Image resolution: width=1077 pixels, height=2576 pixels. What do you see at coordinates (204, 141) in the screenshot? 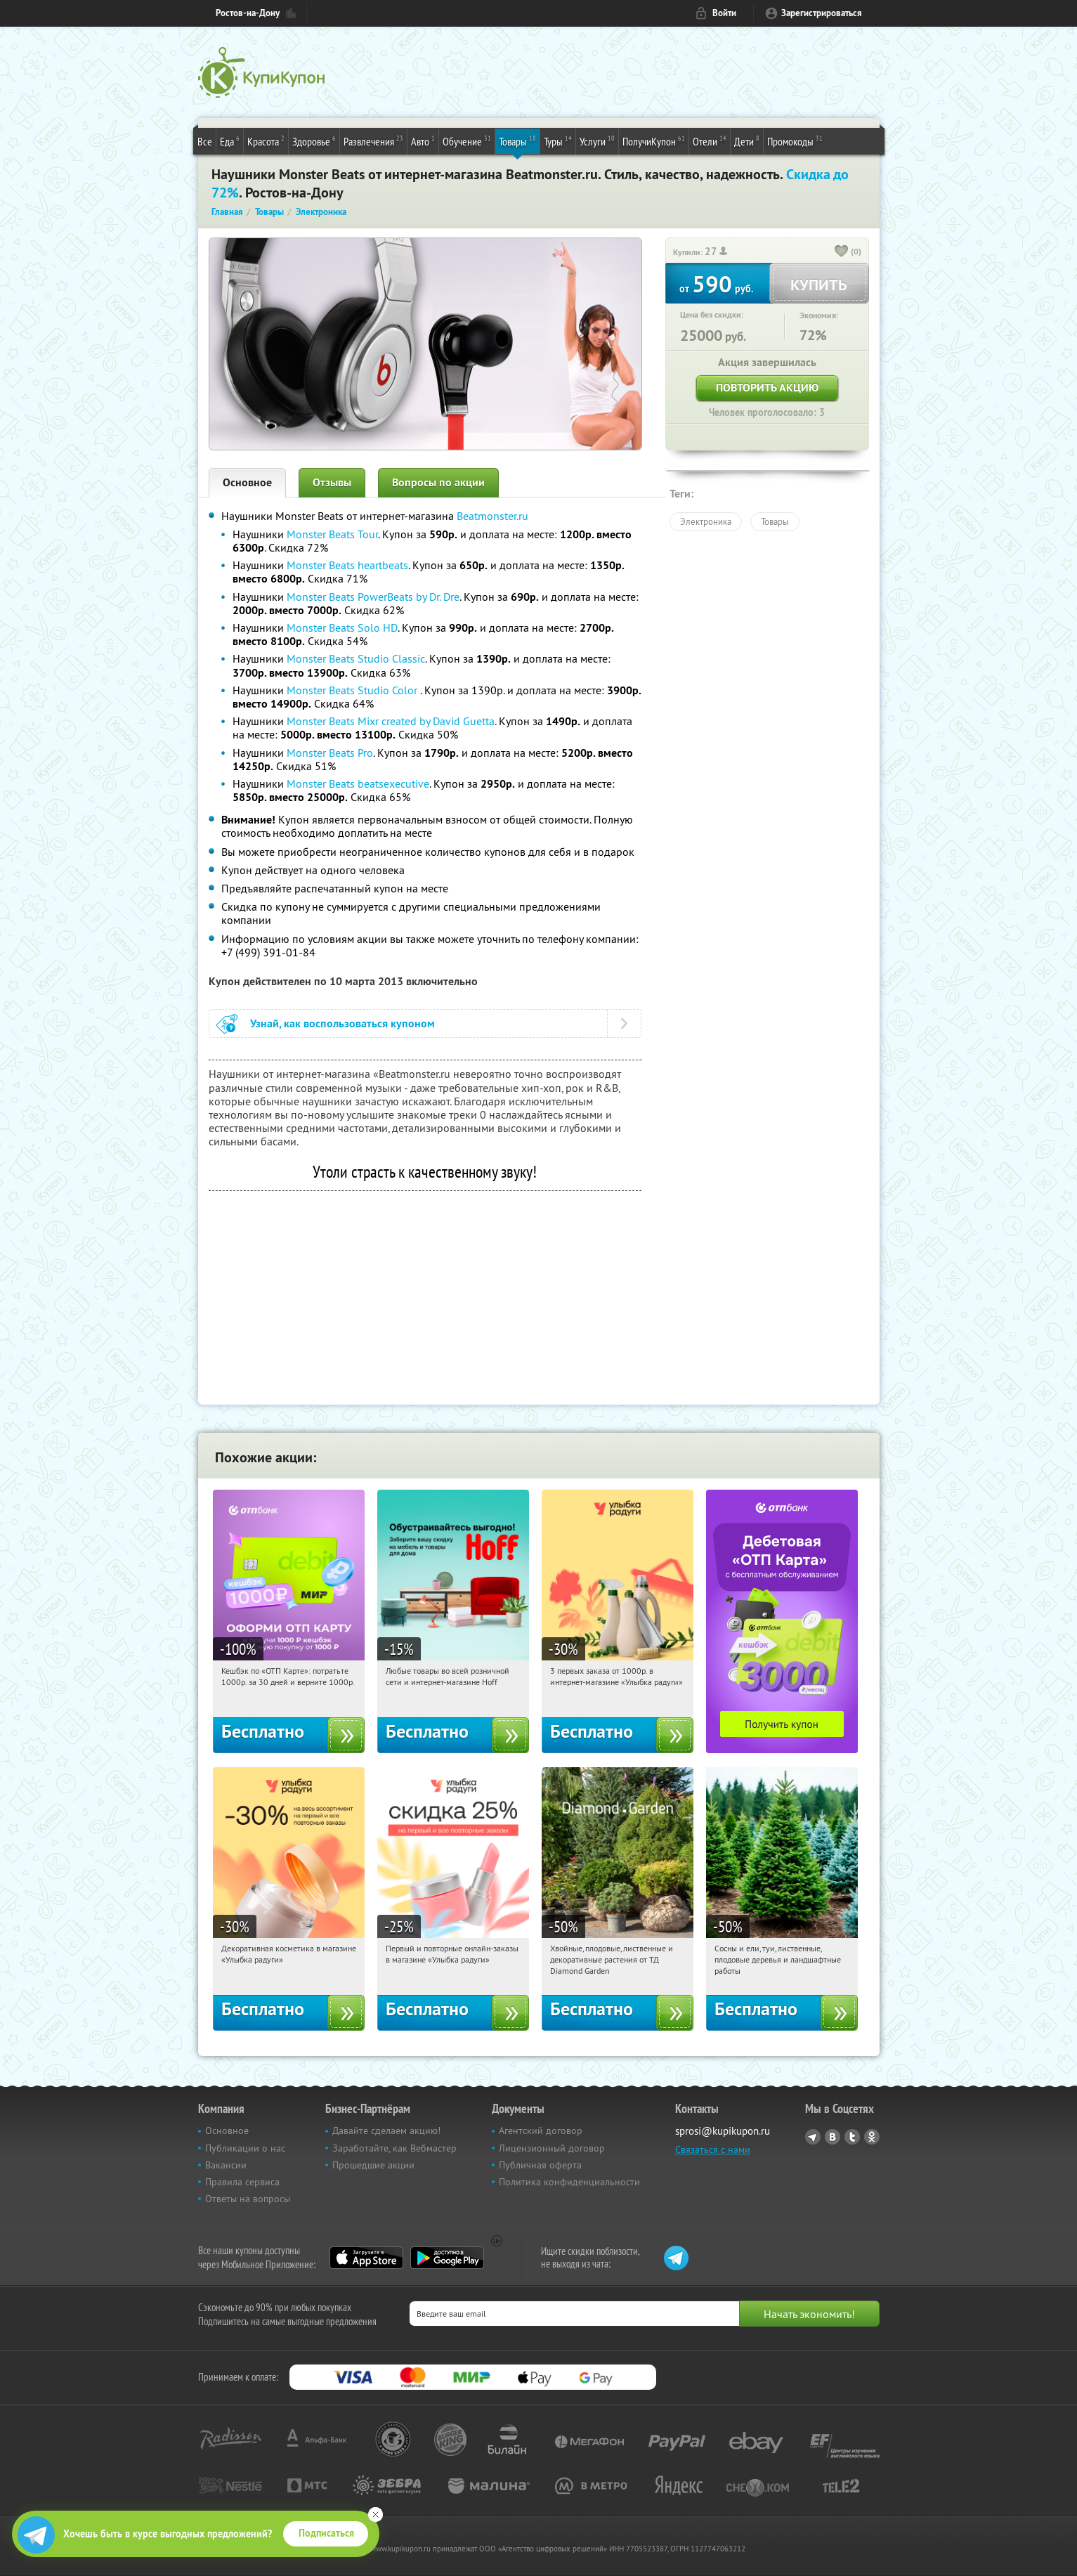
I see `Все` at bounding box center [204, 141].